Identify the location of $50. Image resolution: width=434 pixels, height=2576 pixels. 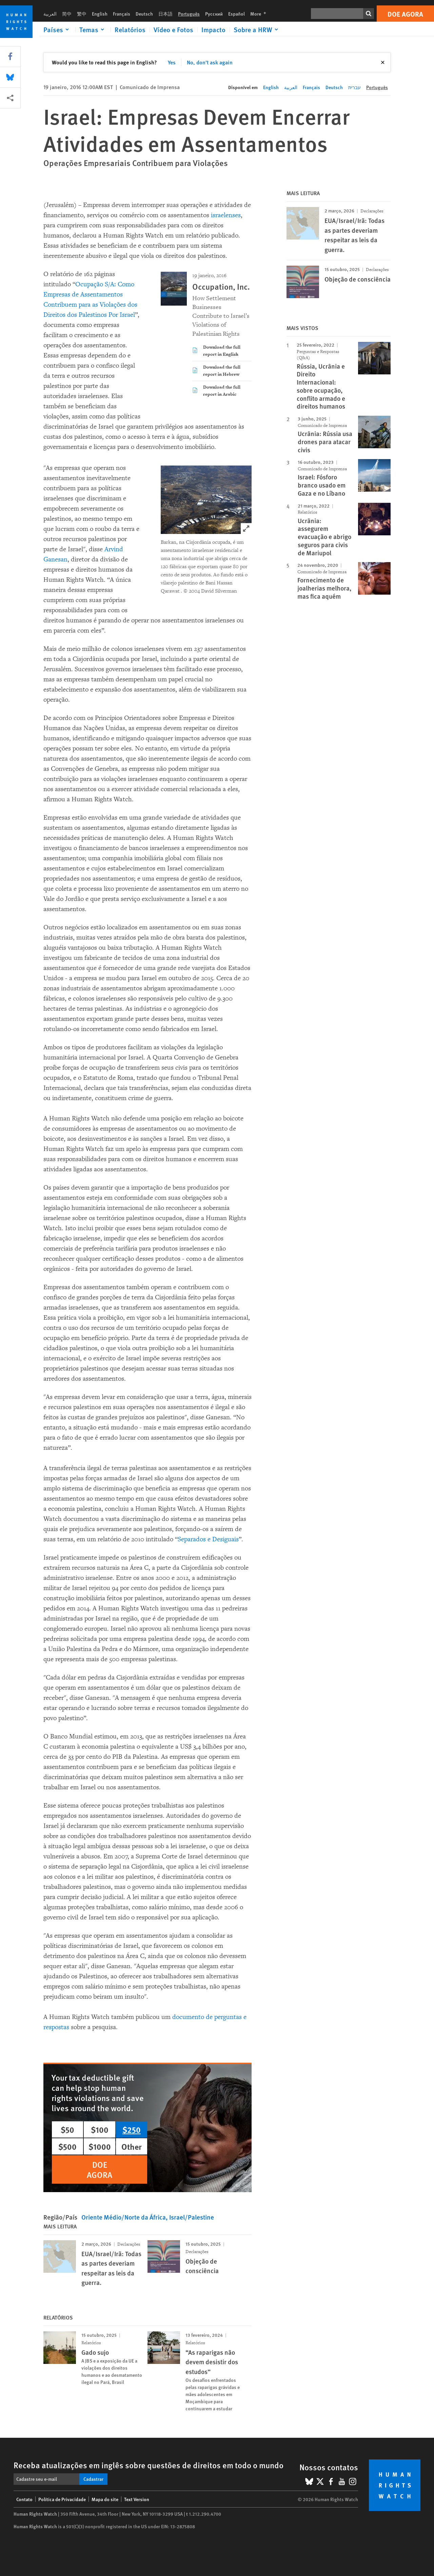
(67, 2129).